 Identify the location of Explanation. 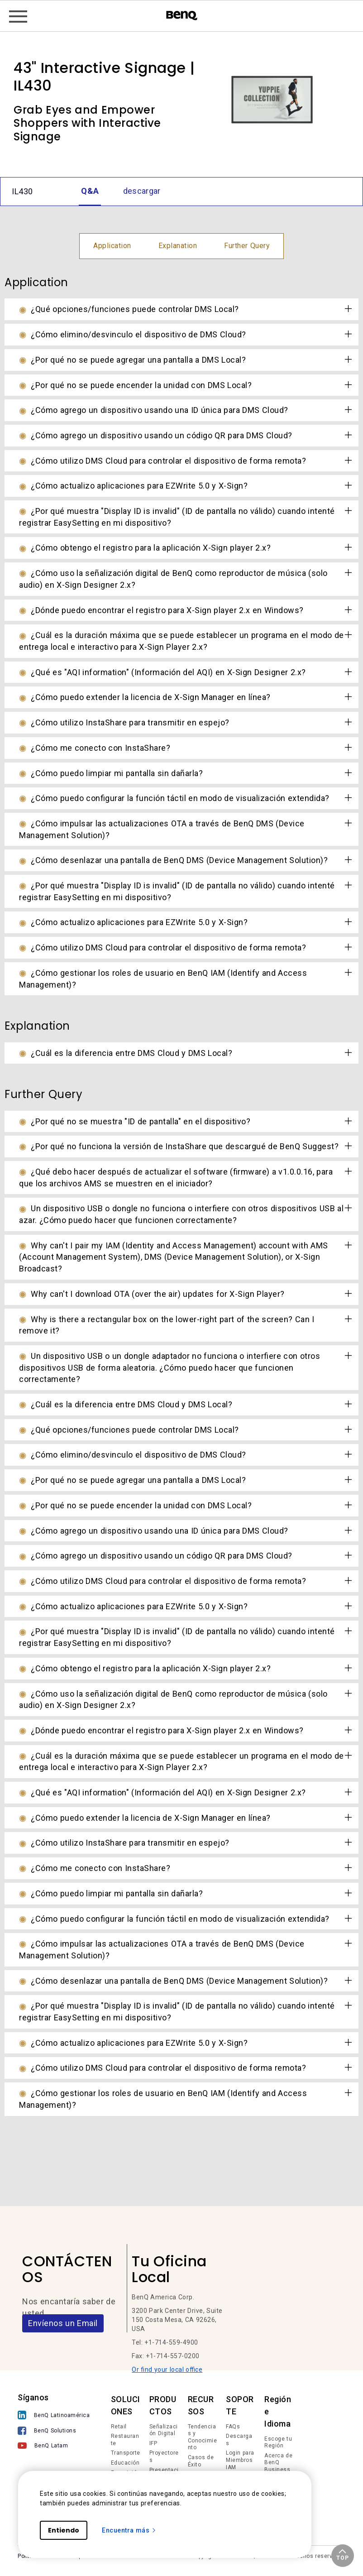
(177, 245).